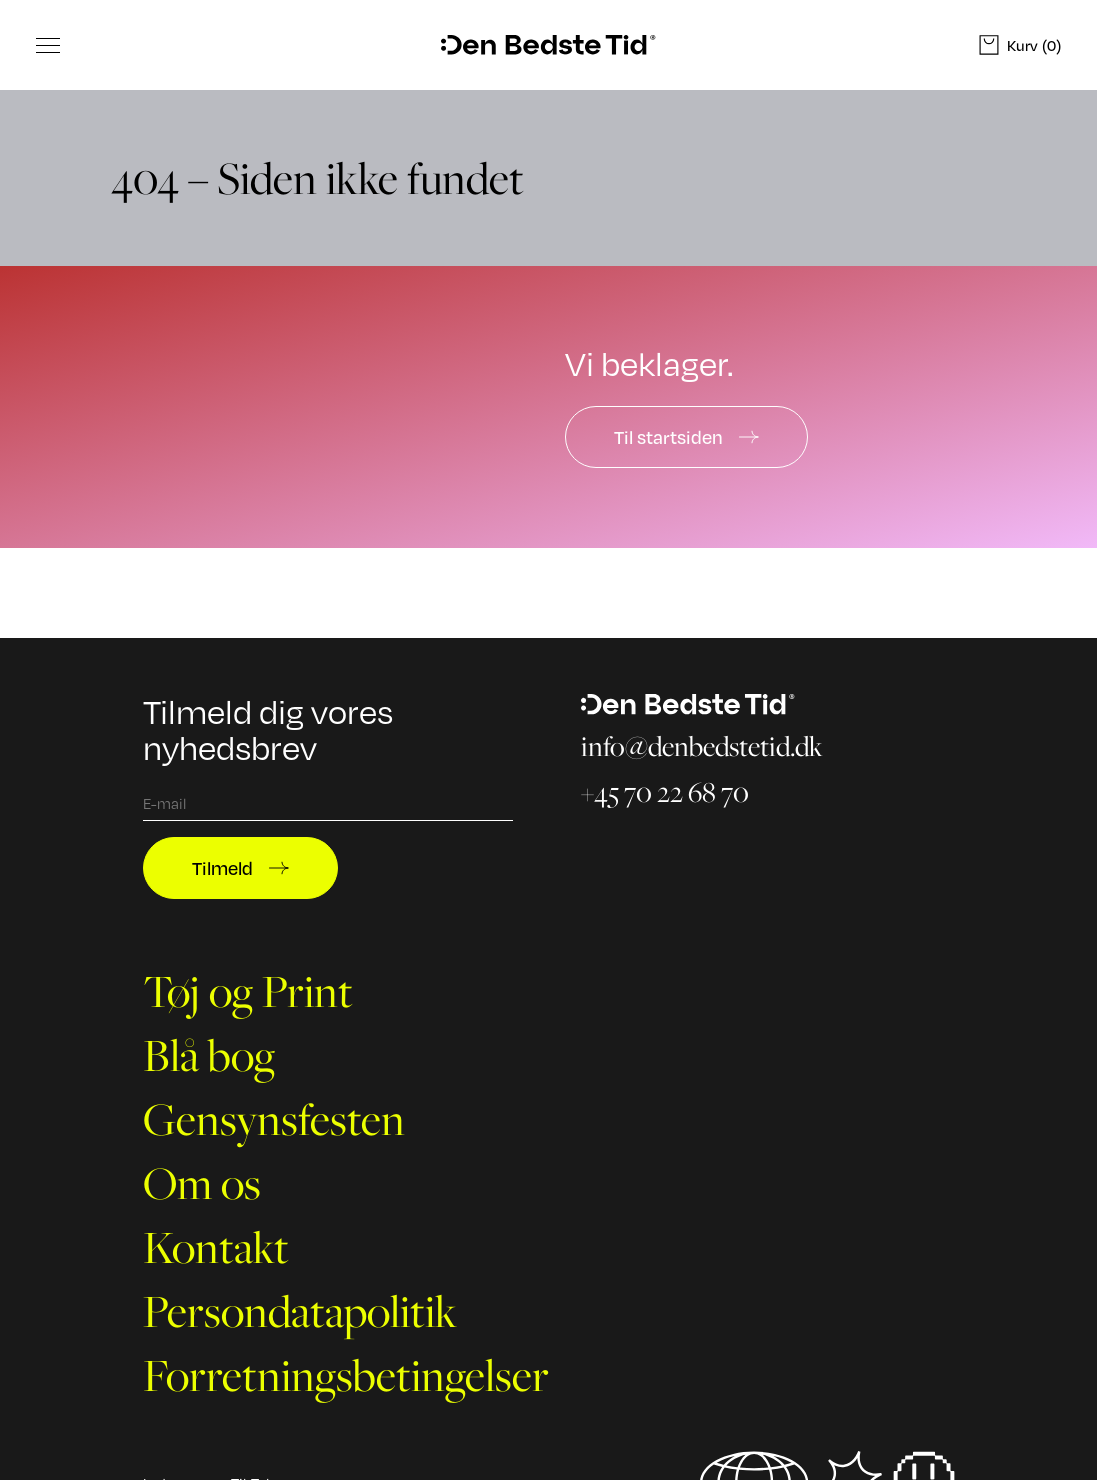 The image size is (1097, 1480). I want to click on Tøj og Print, so click(248, 991).